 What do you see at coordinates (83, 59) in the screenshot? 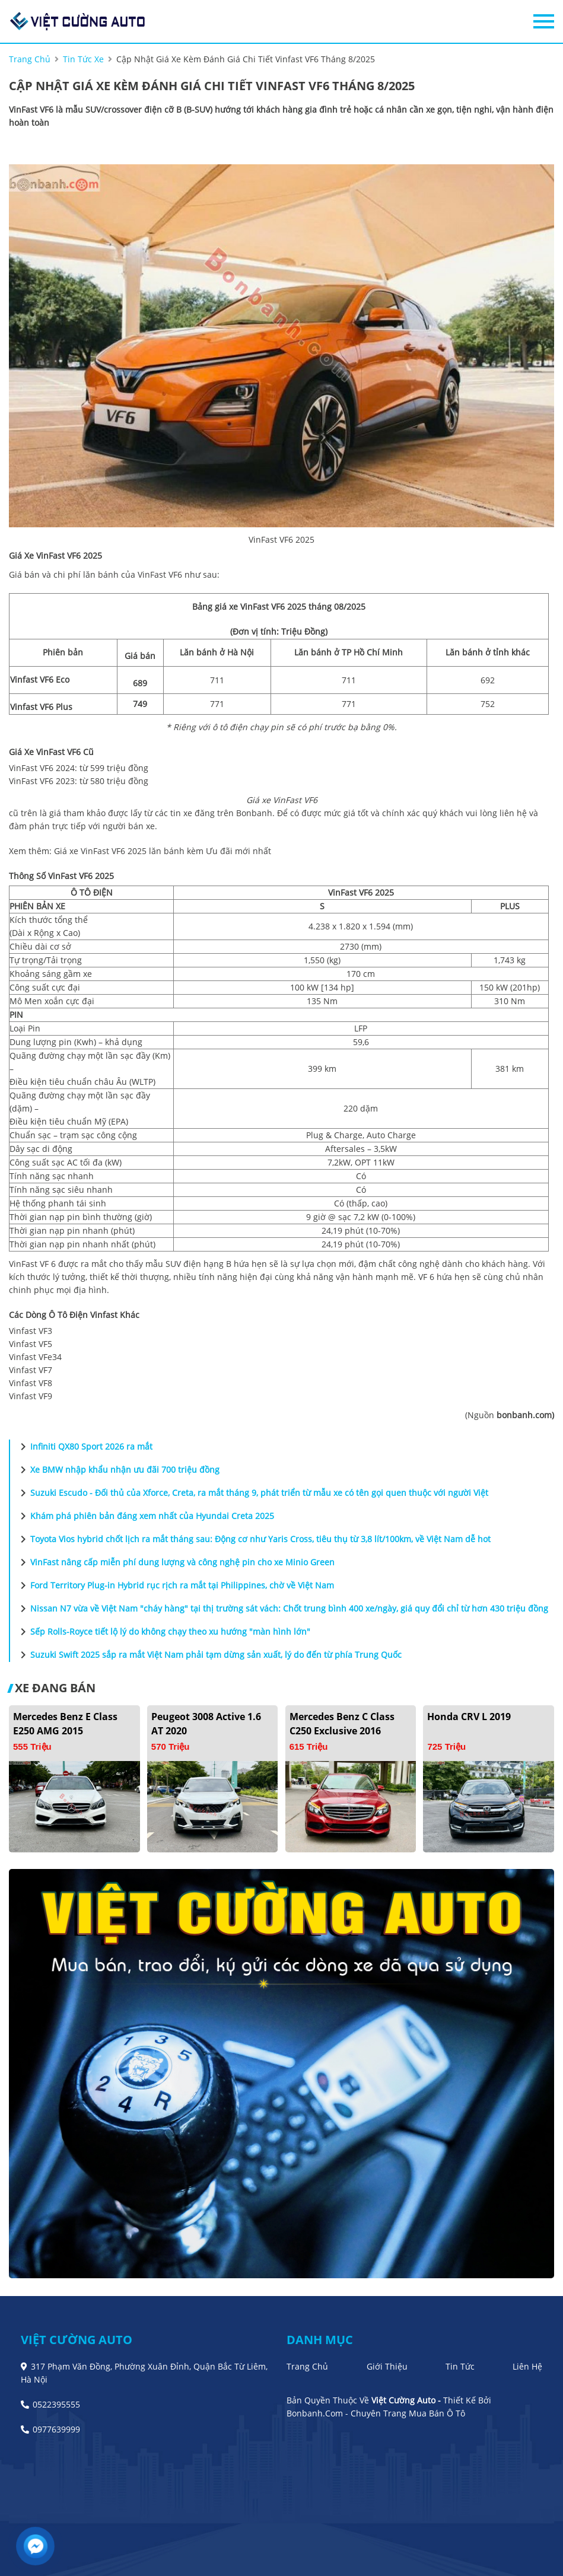
I see `tin tức xe` at bounding box center [83, 59].